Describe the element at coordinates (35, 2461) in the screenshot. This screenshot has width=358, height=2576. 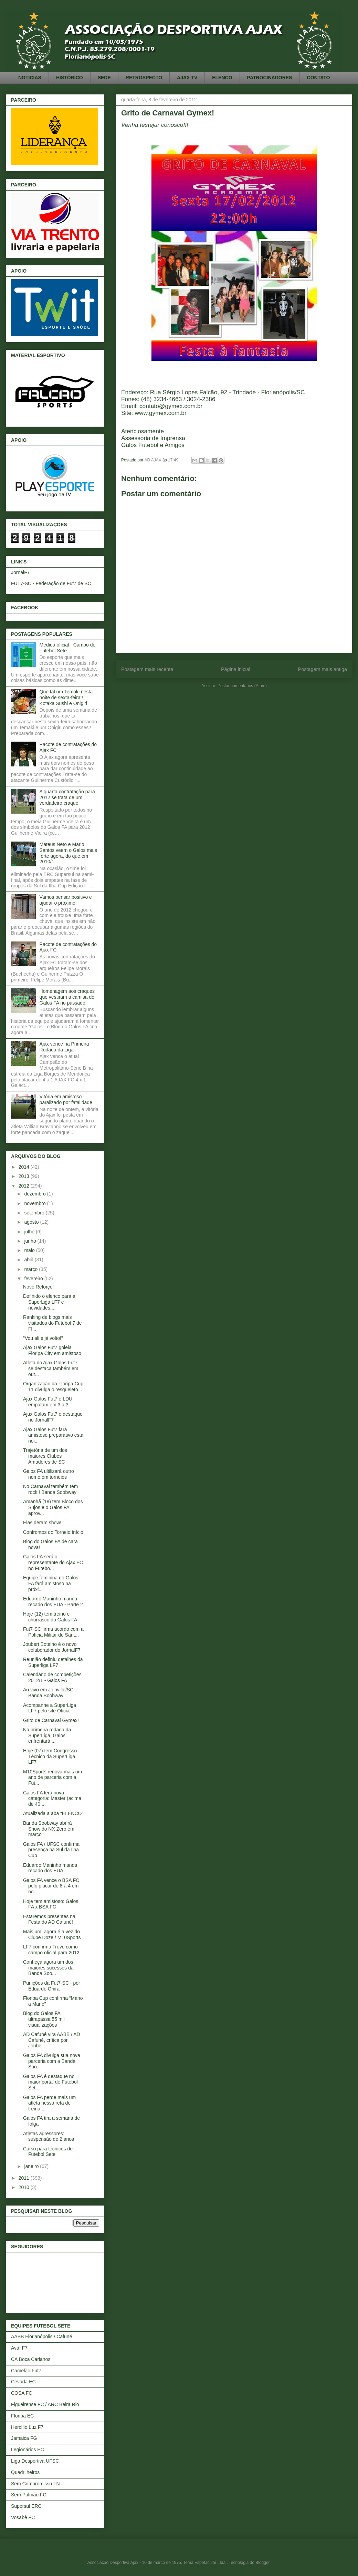
I see `Liga Desportiva UFSC` at that location.